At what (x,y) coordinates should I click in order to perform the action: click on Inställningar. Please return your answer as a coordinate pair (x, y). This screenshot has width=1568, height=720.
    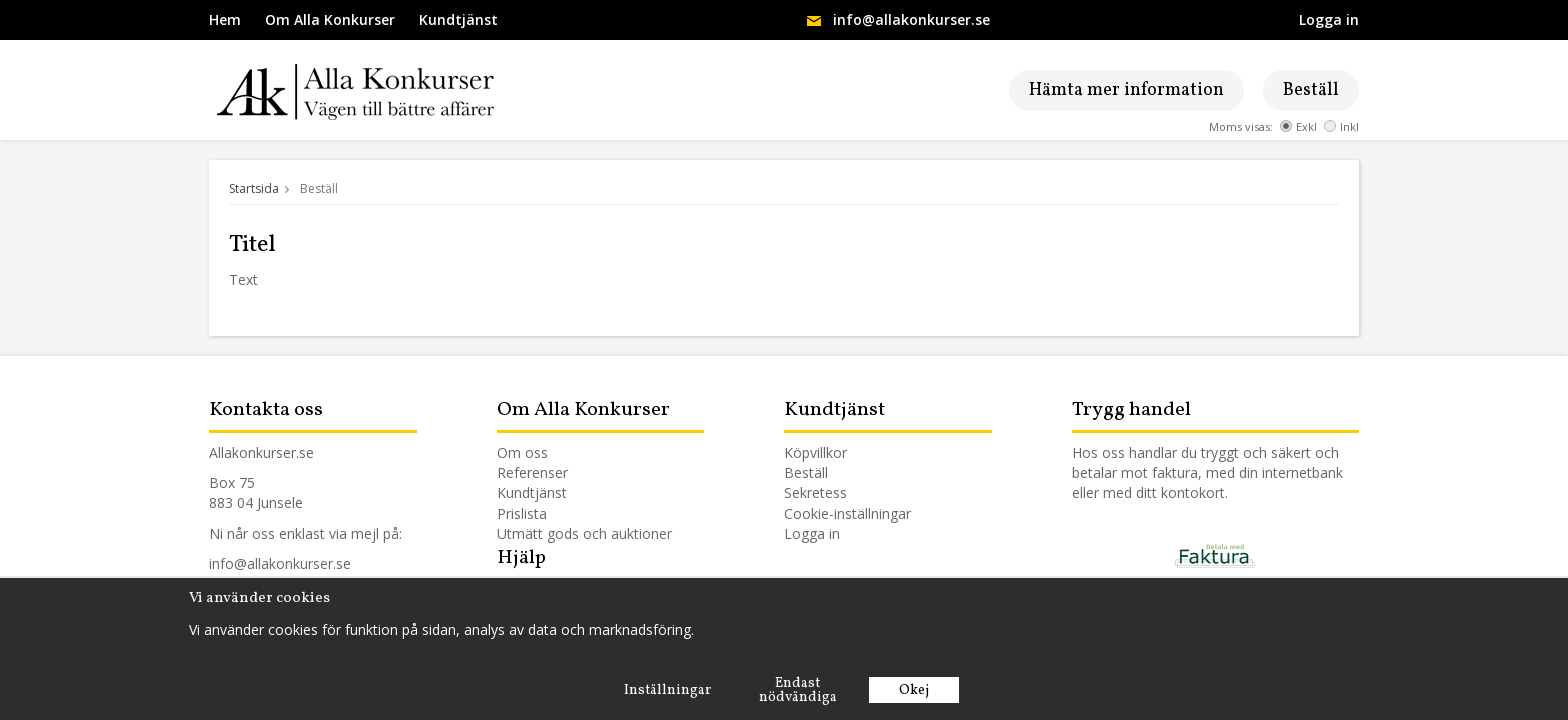
    Looking at the image, I should click on (667, 690).